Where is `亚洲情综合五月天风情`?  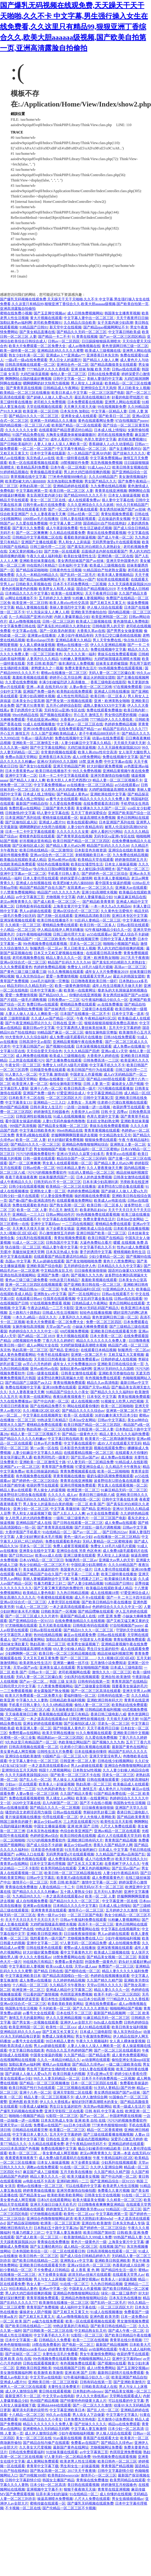 亚洲情综合五月天风情 is located at coordinates (98, 388).